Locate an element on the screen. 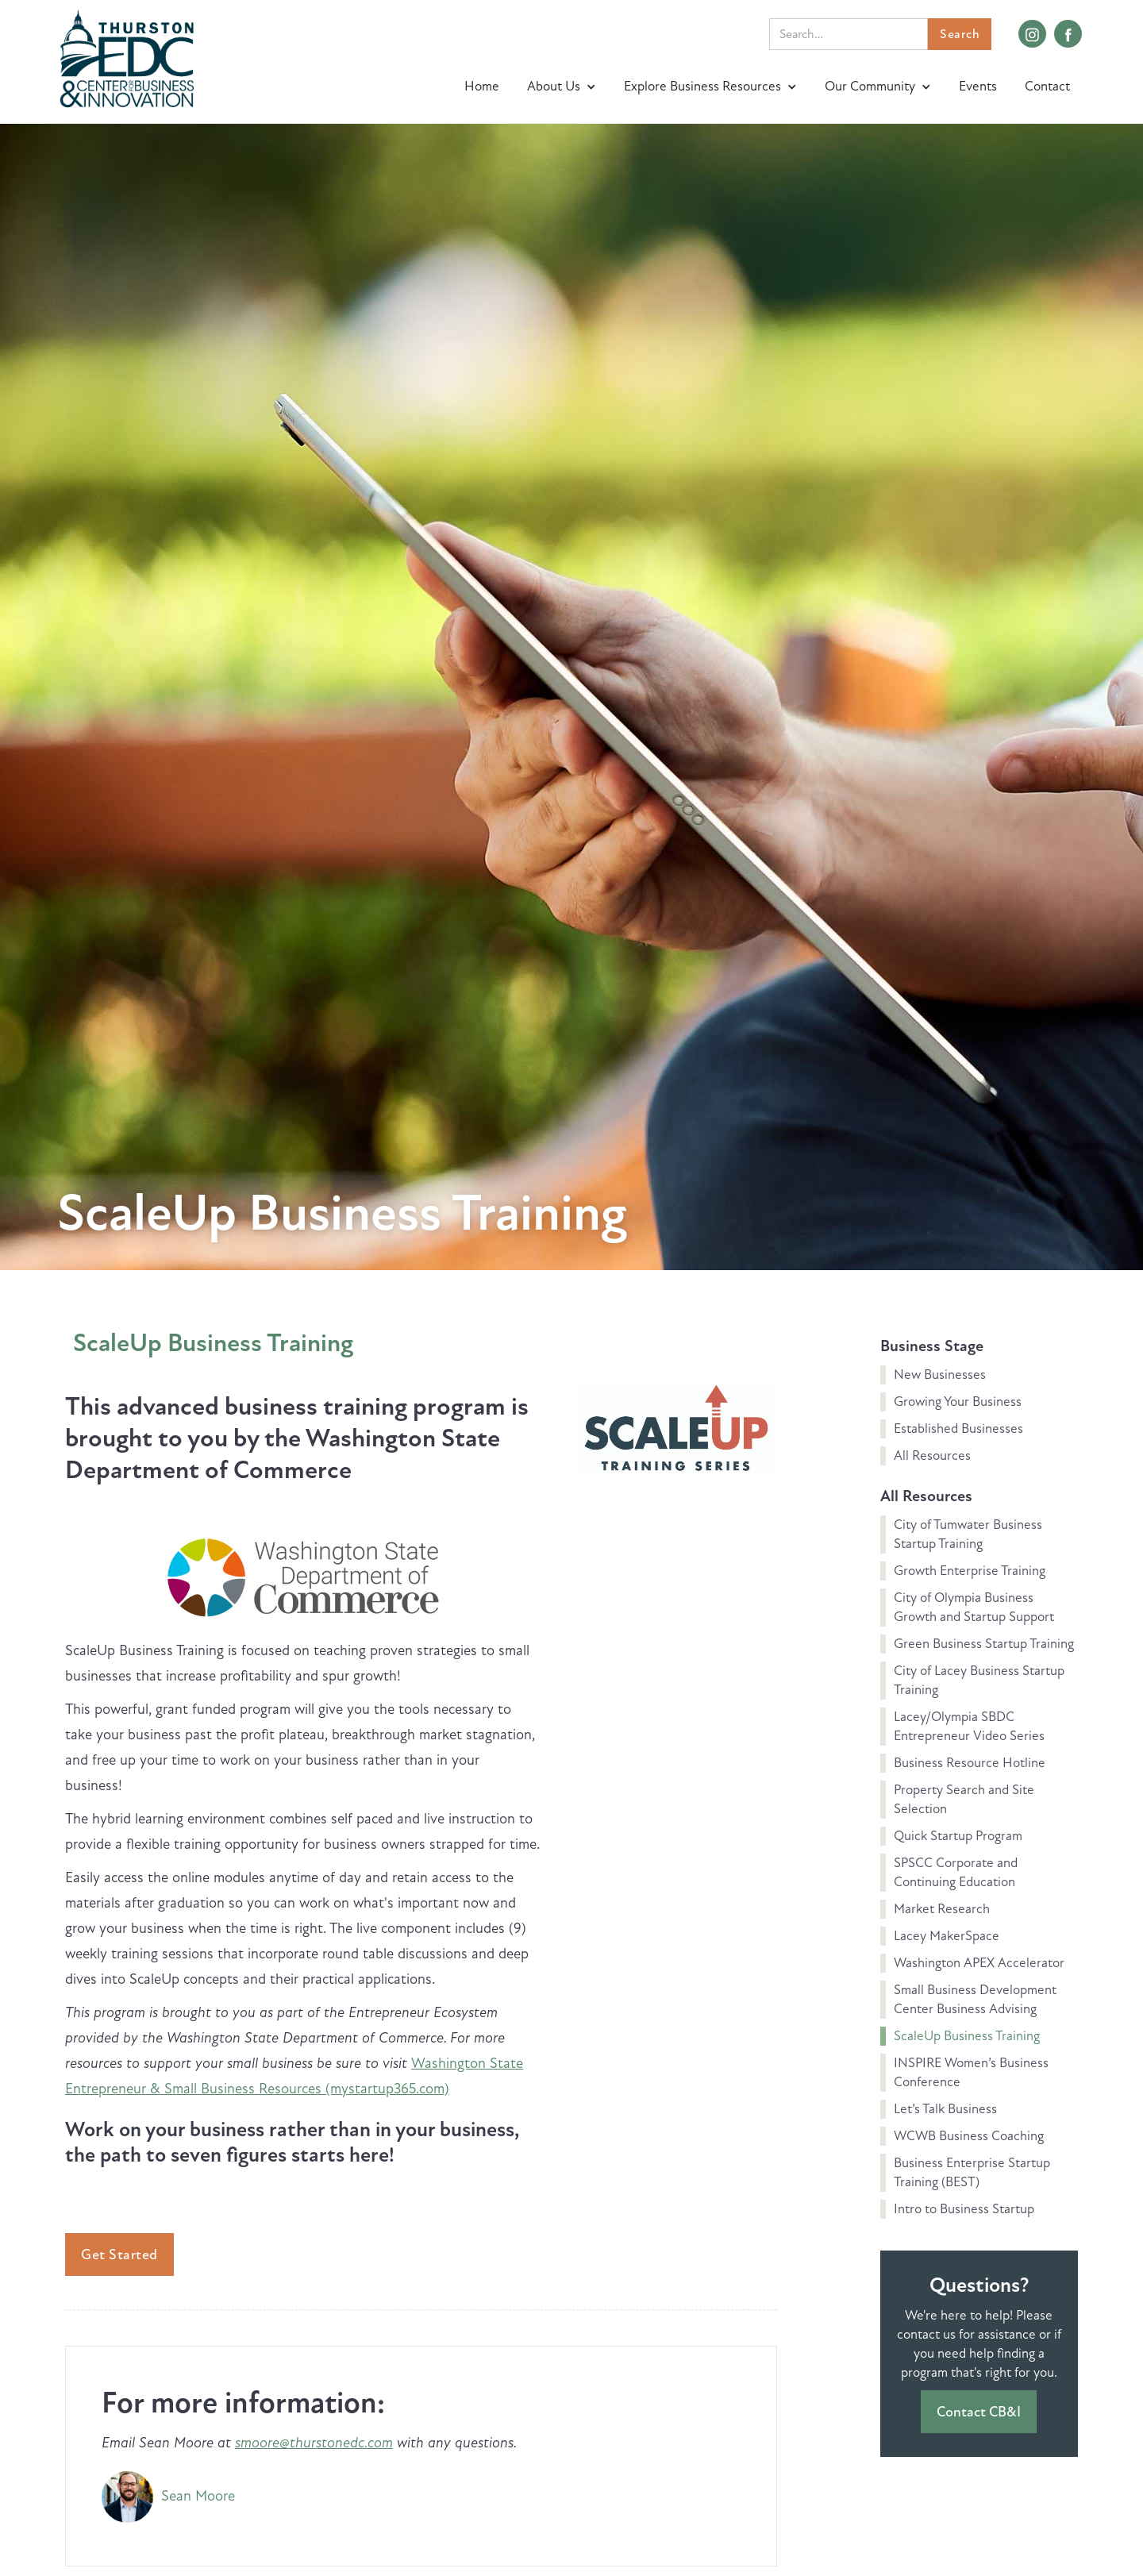 The width and height of the screenshot is (1143, 2576). SPSCC Corporate and Continuing Education is located at coordinates (956, 1872).